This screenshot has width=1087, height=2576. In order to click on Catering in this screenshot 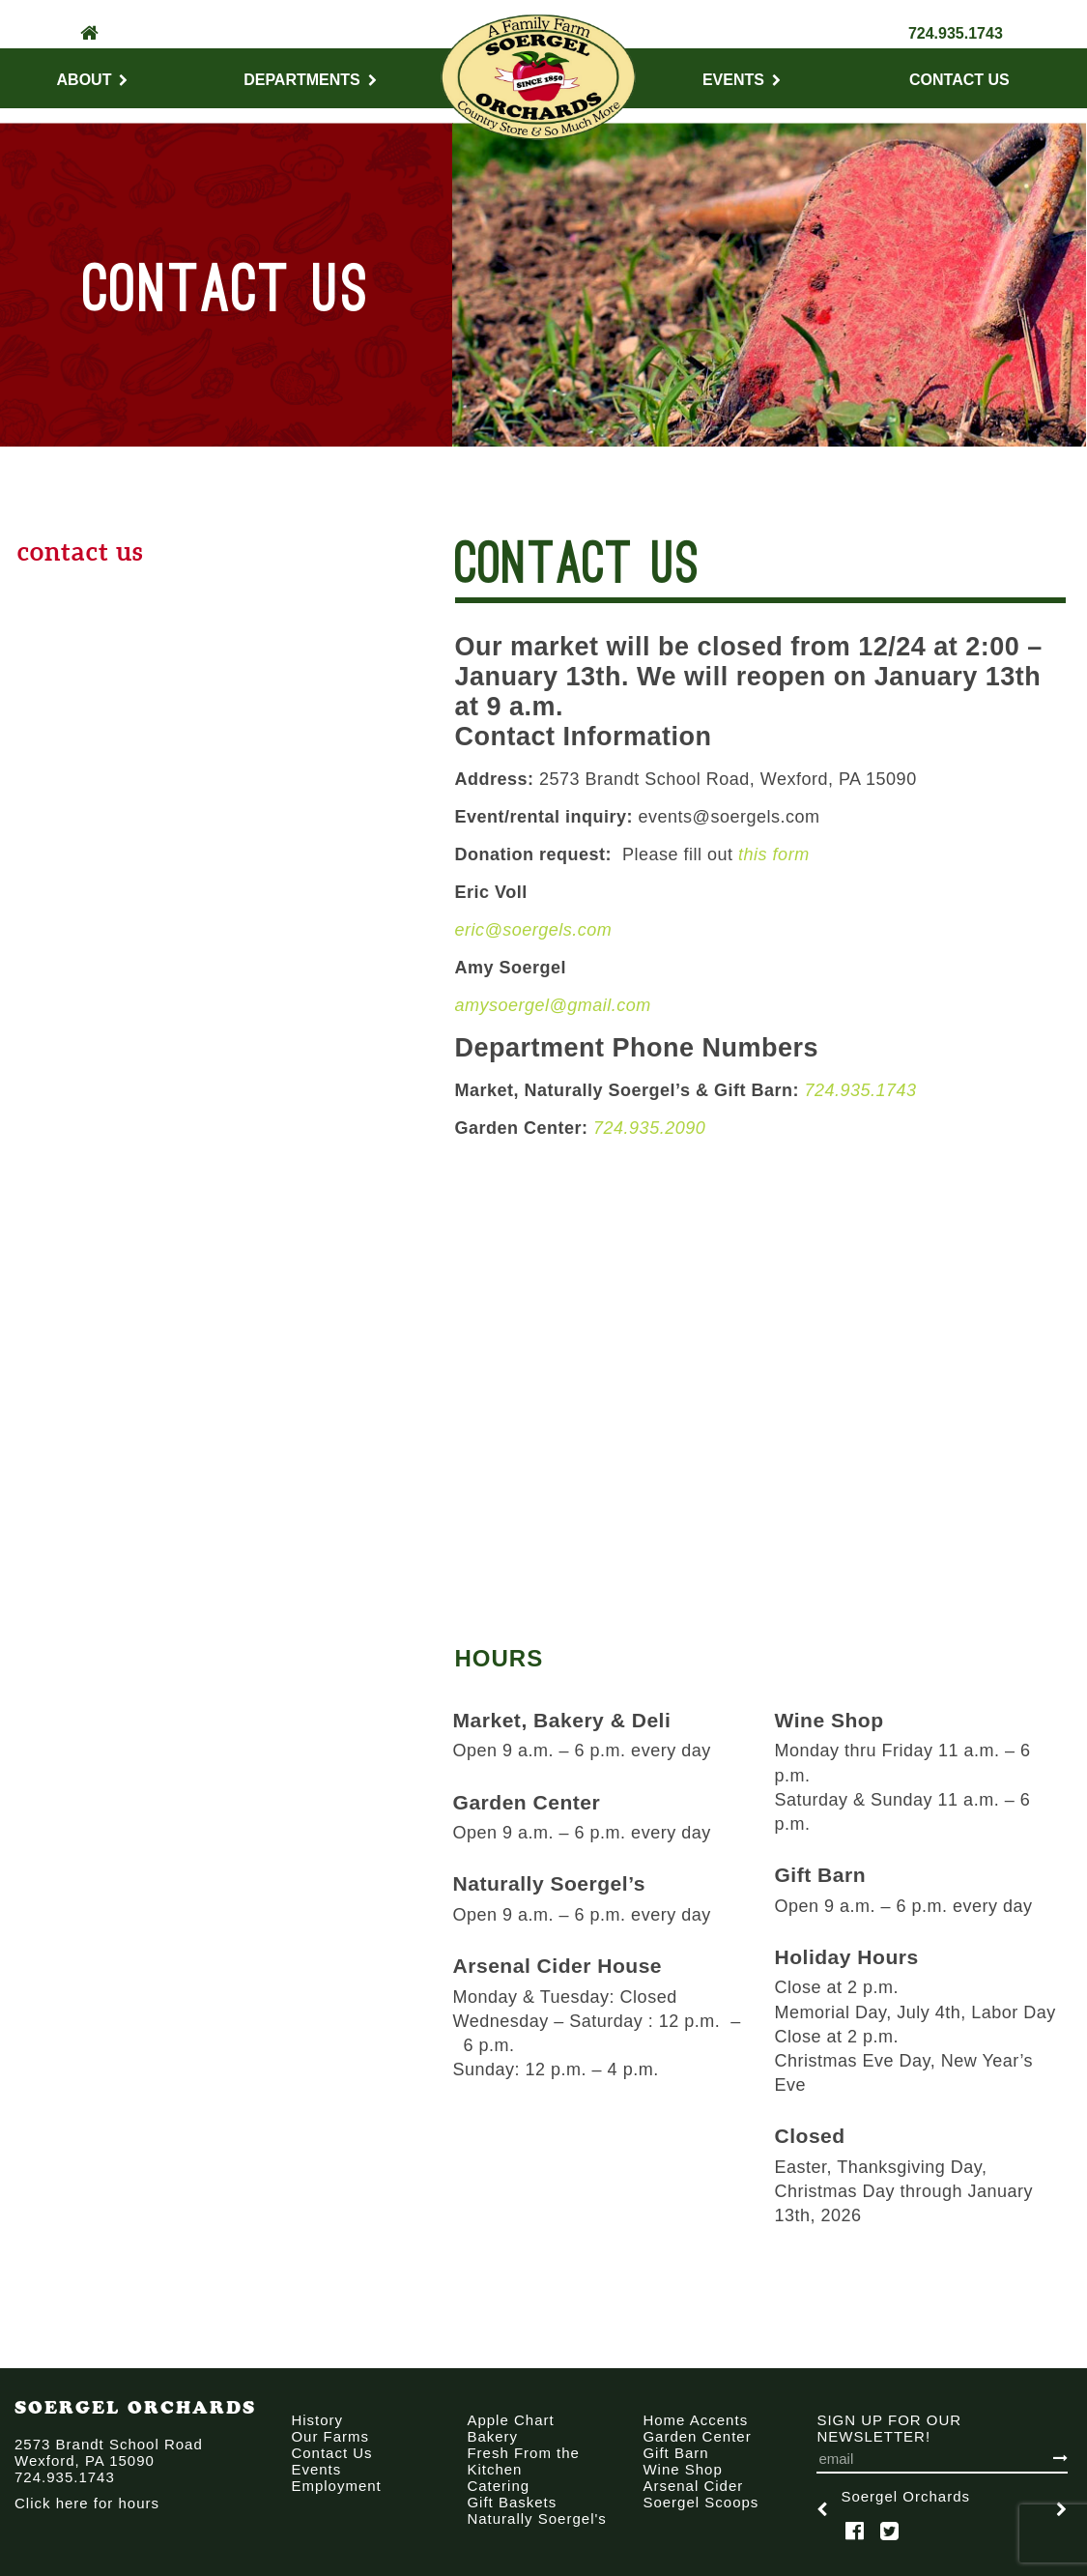, I will do `click(498, 2485)`.